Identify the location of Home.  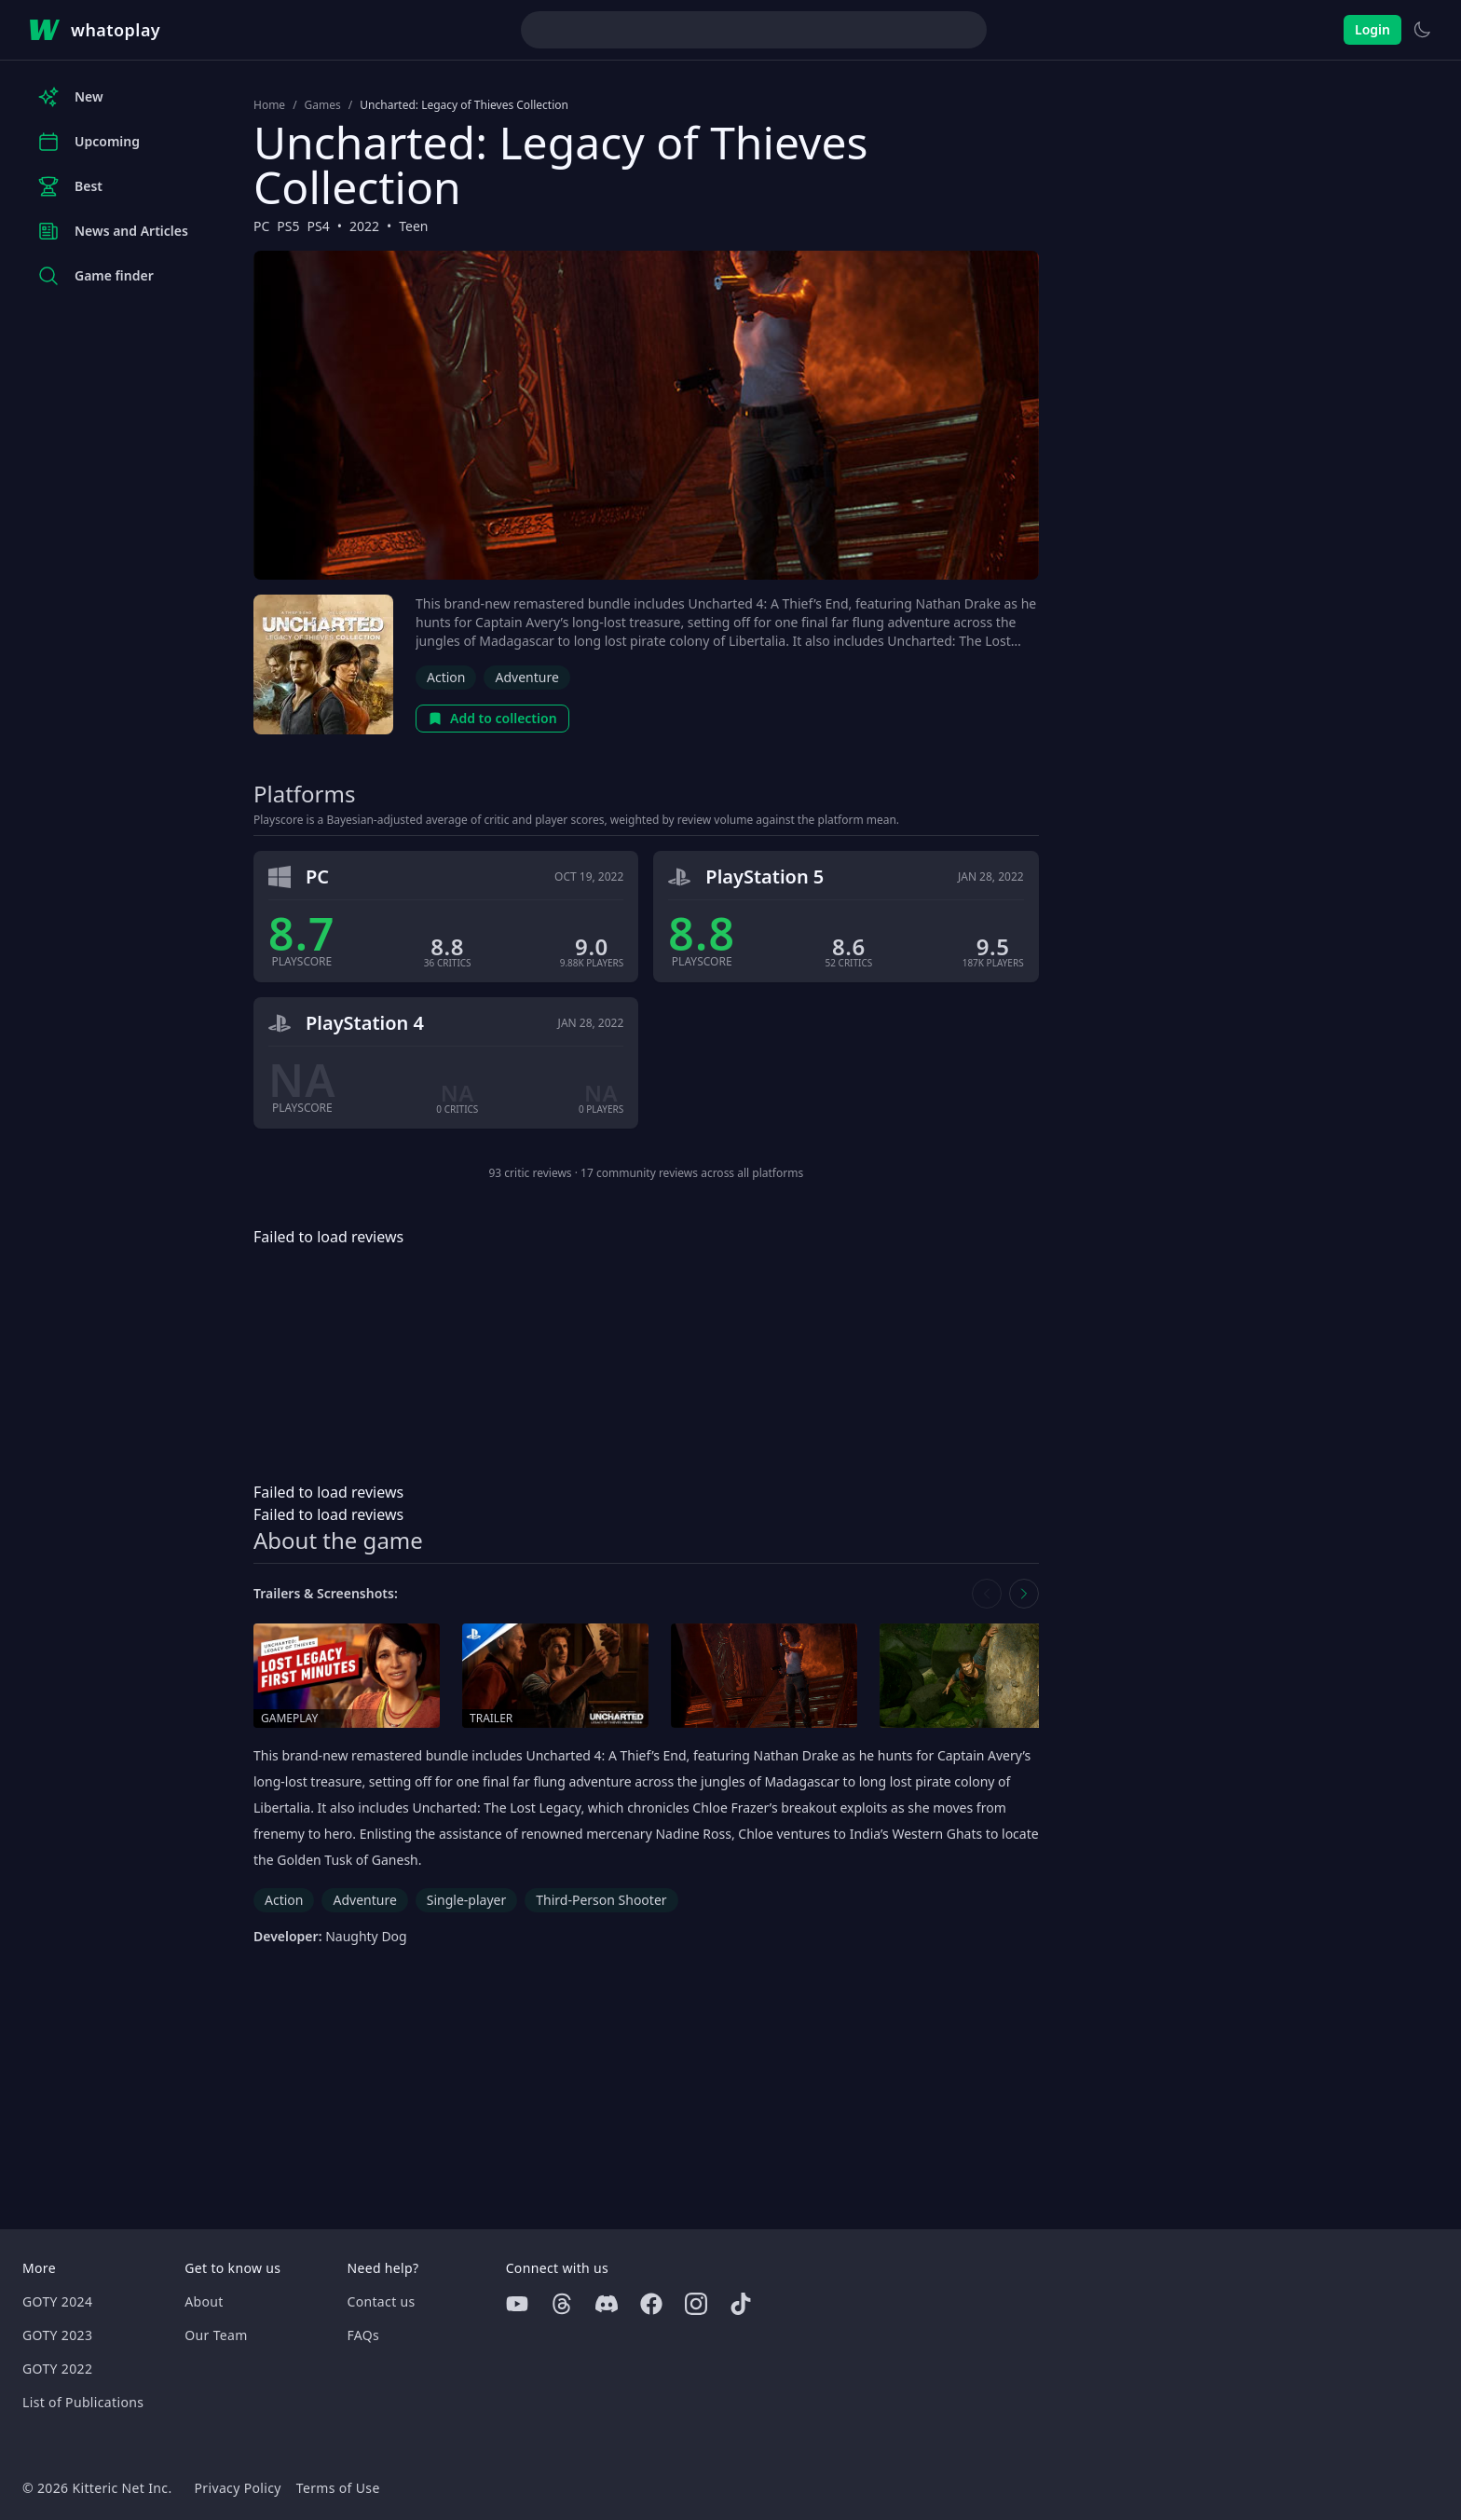
(269, 105).